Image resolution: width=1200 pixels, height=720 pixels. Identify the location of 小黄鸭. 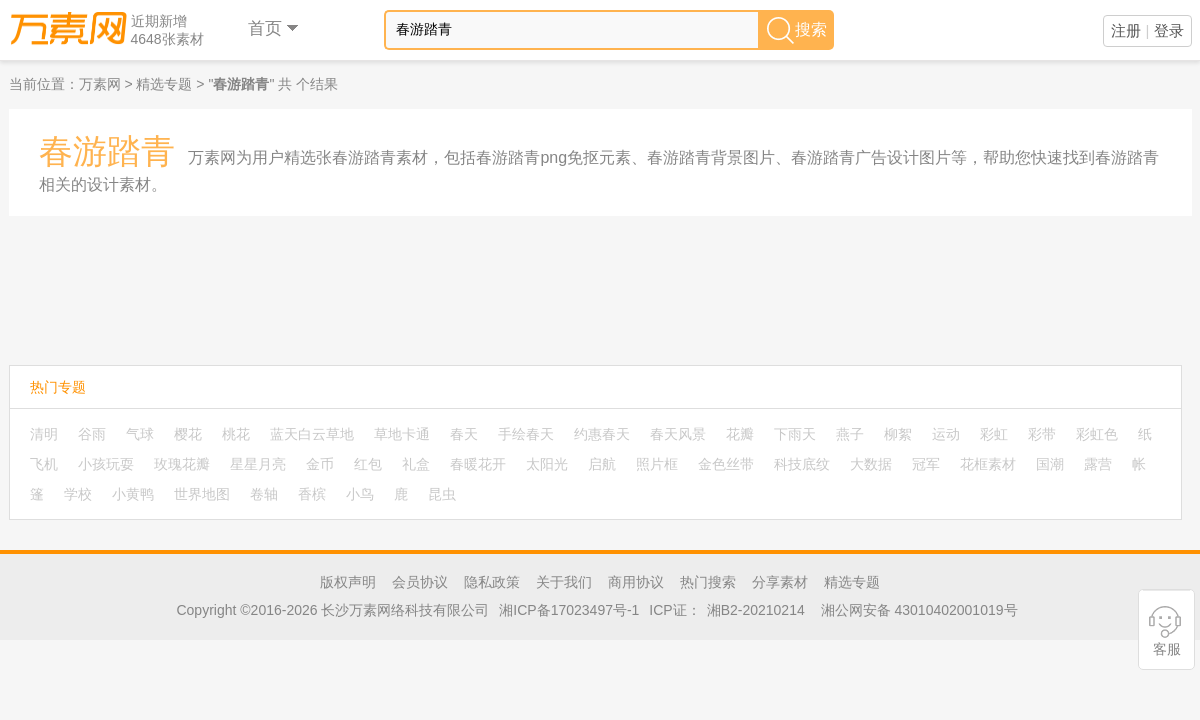
(133, 494).